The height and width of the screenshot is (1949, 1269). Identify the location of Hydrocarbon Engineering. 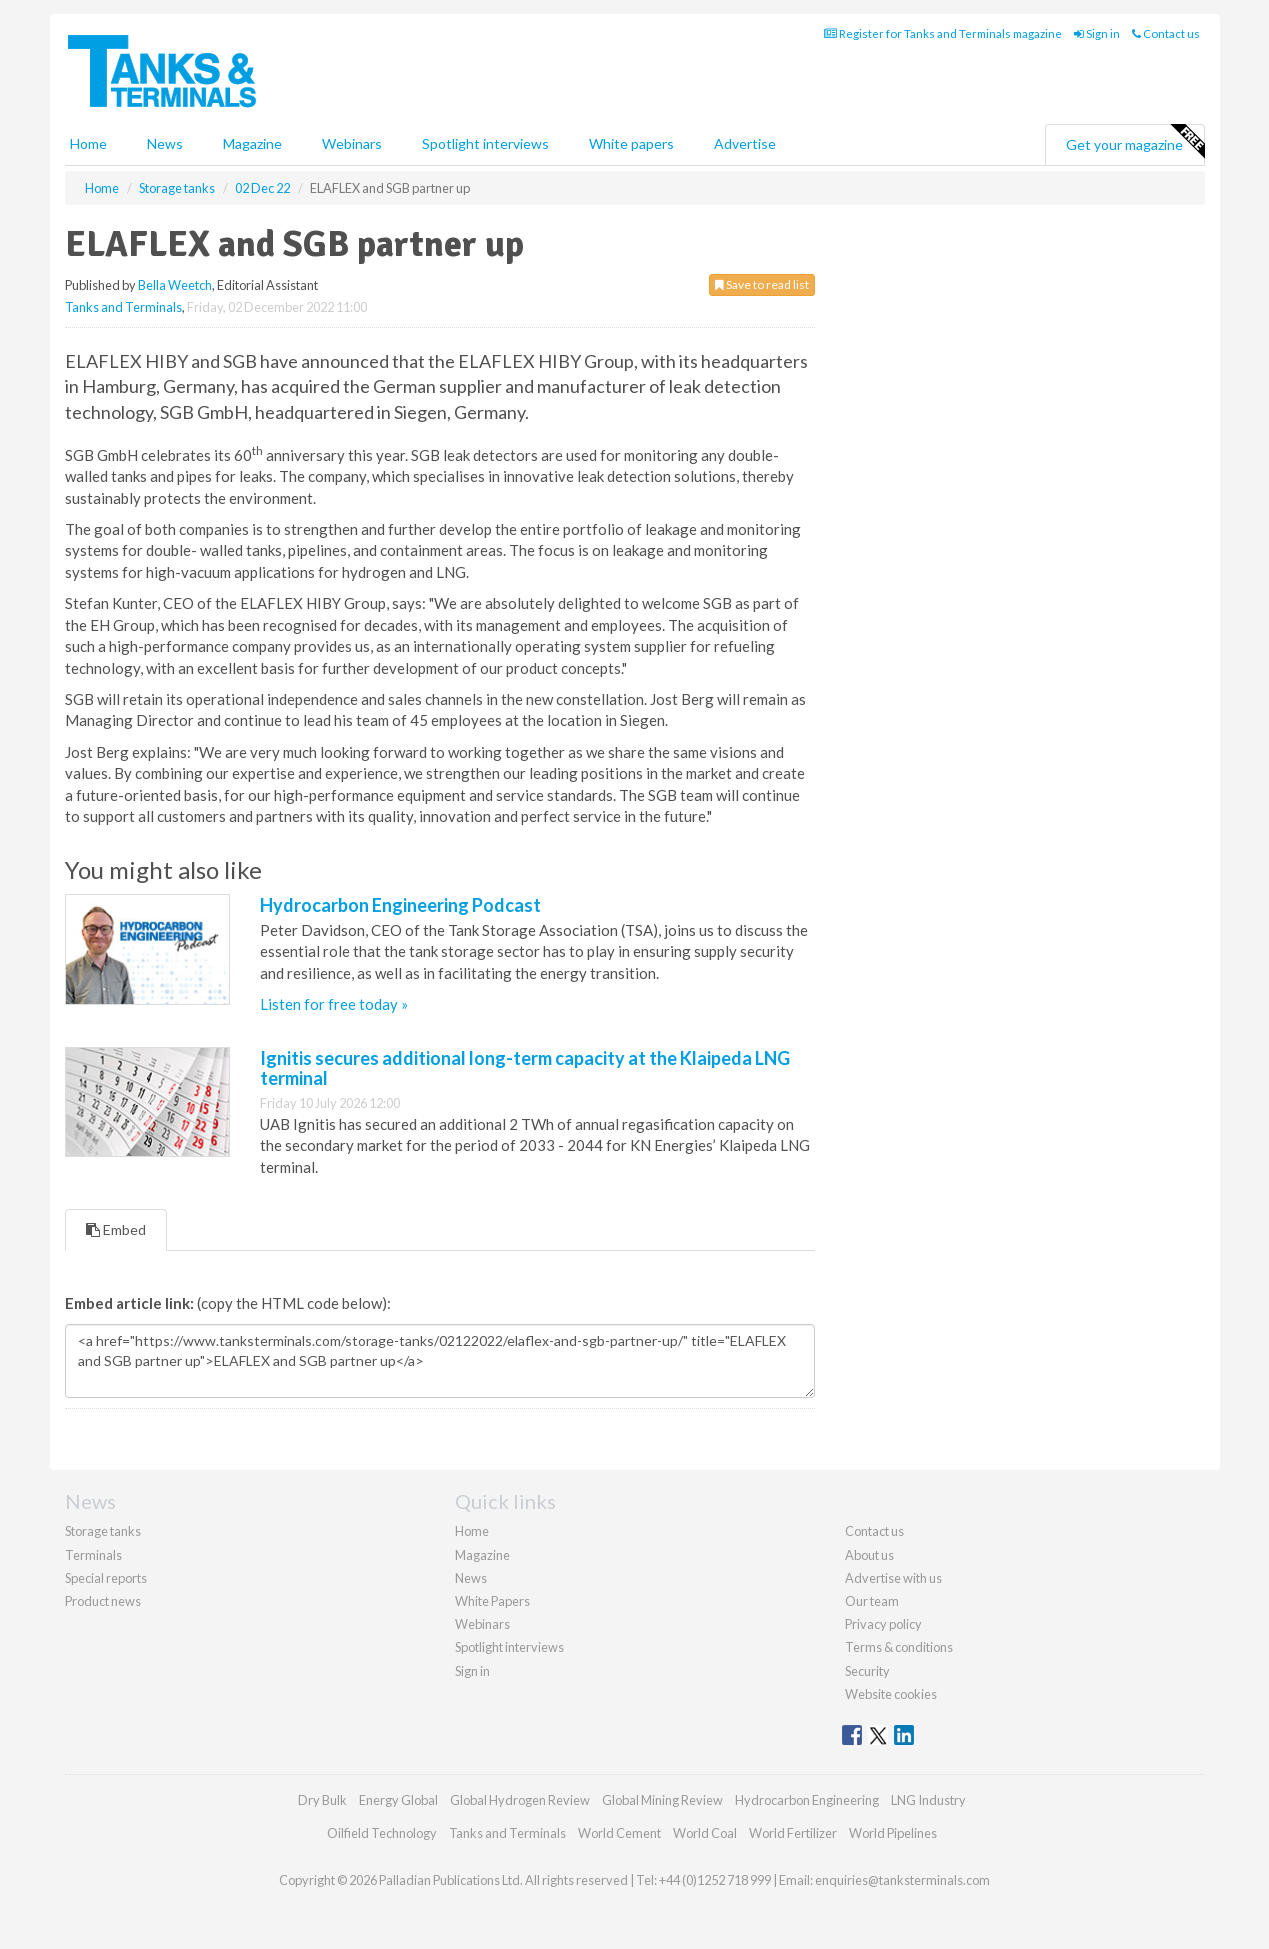
(807, 1800).